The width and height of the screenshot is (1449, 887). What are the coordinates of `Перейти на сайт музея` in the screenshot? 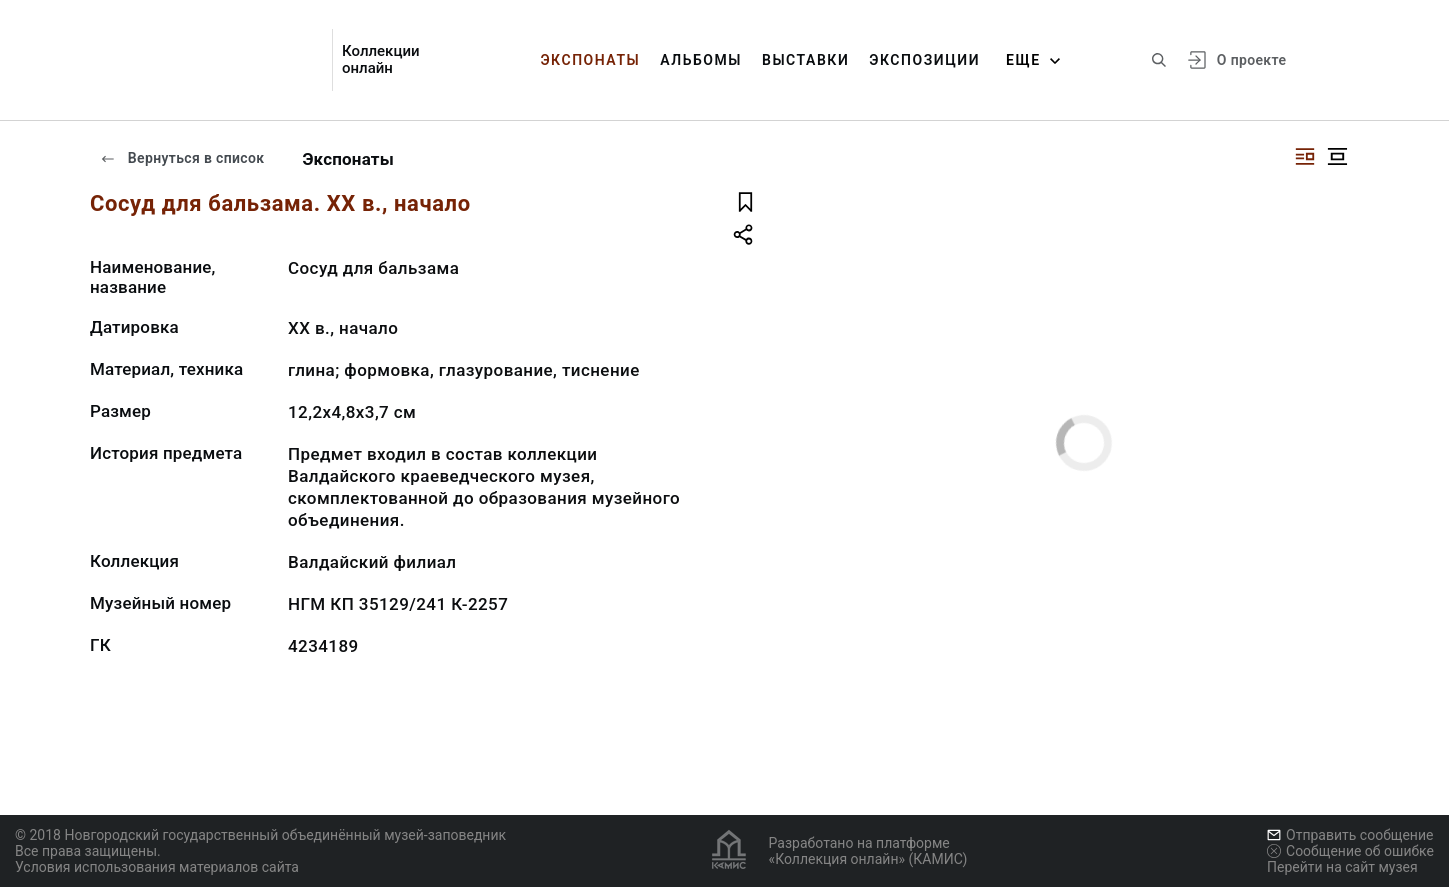 It's located at (1342, 867).